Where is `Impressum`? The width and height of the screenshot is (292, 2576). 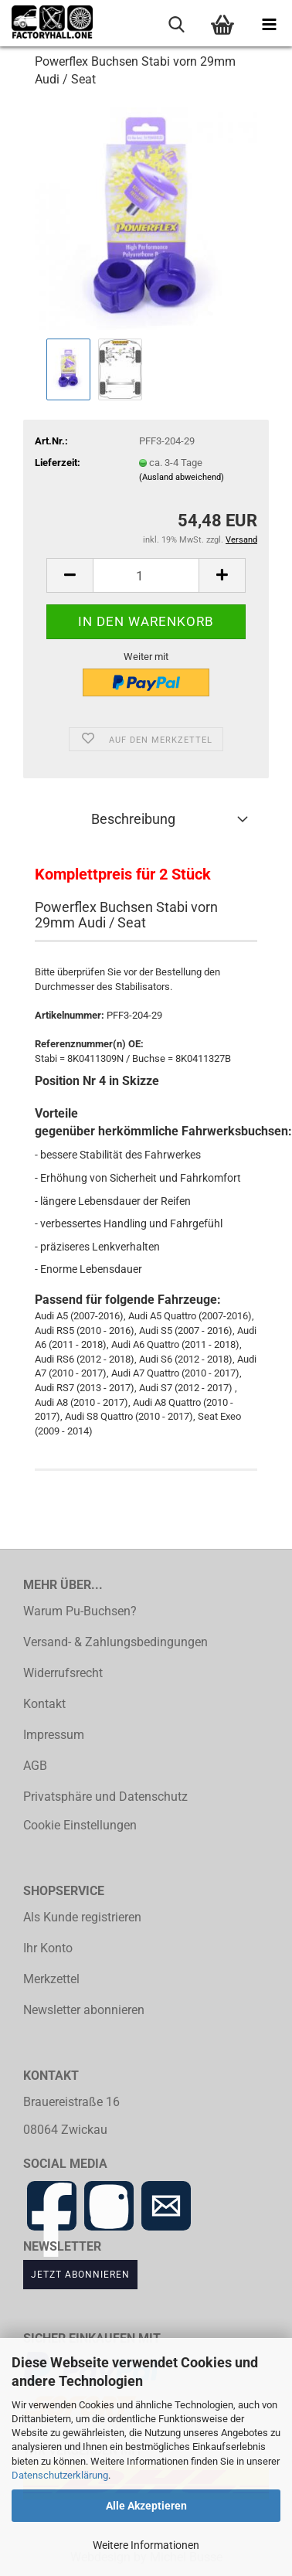
Impressum is located at coordinates (53, 1735).